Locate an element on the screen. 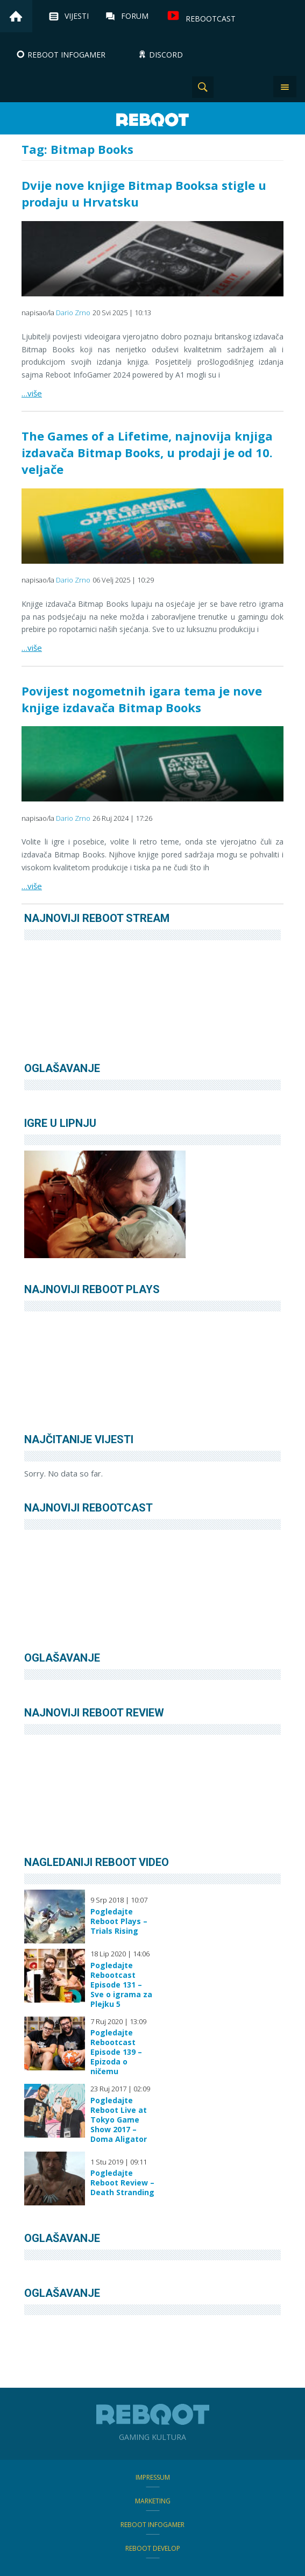 The image size is (305, 2576). Instagram is located at coordinates (229, 87).